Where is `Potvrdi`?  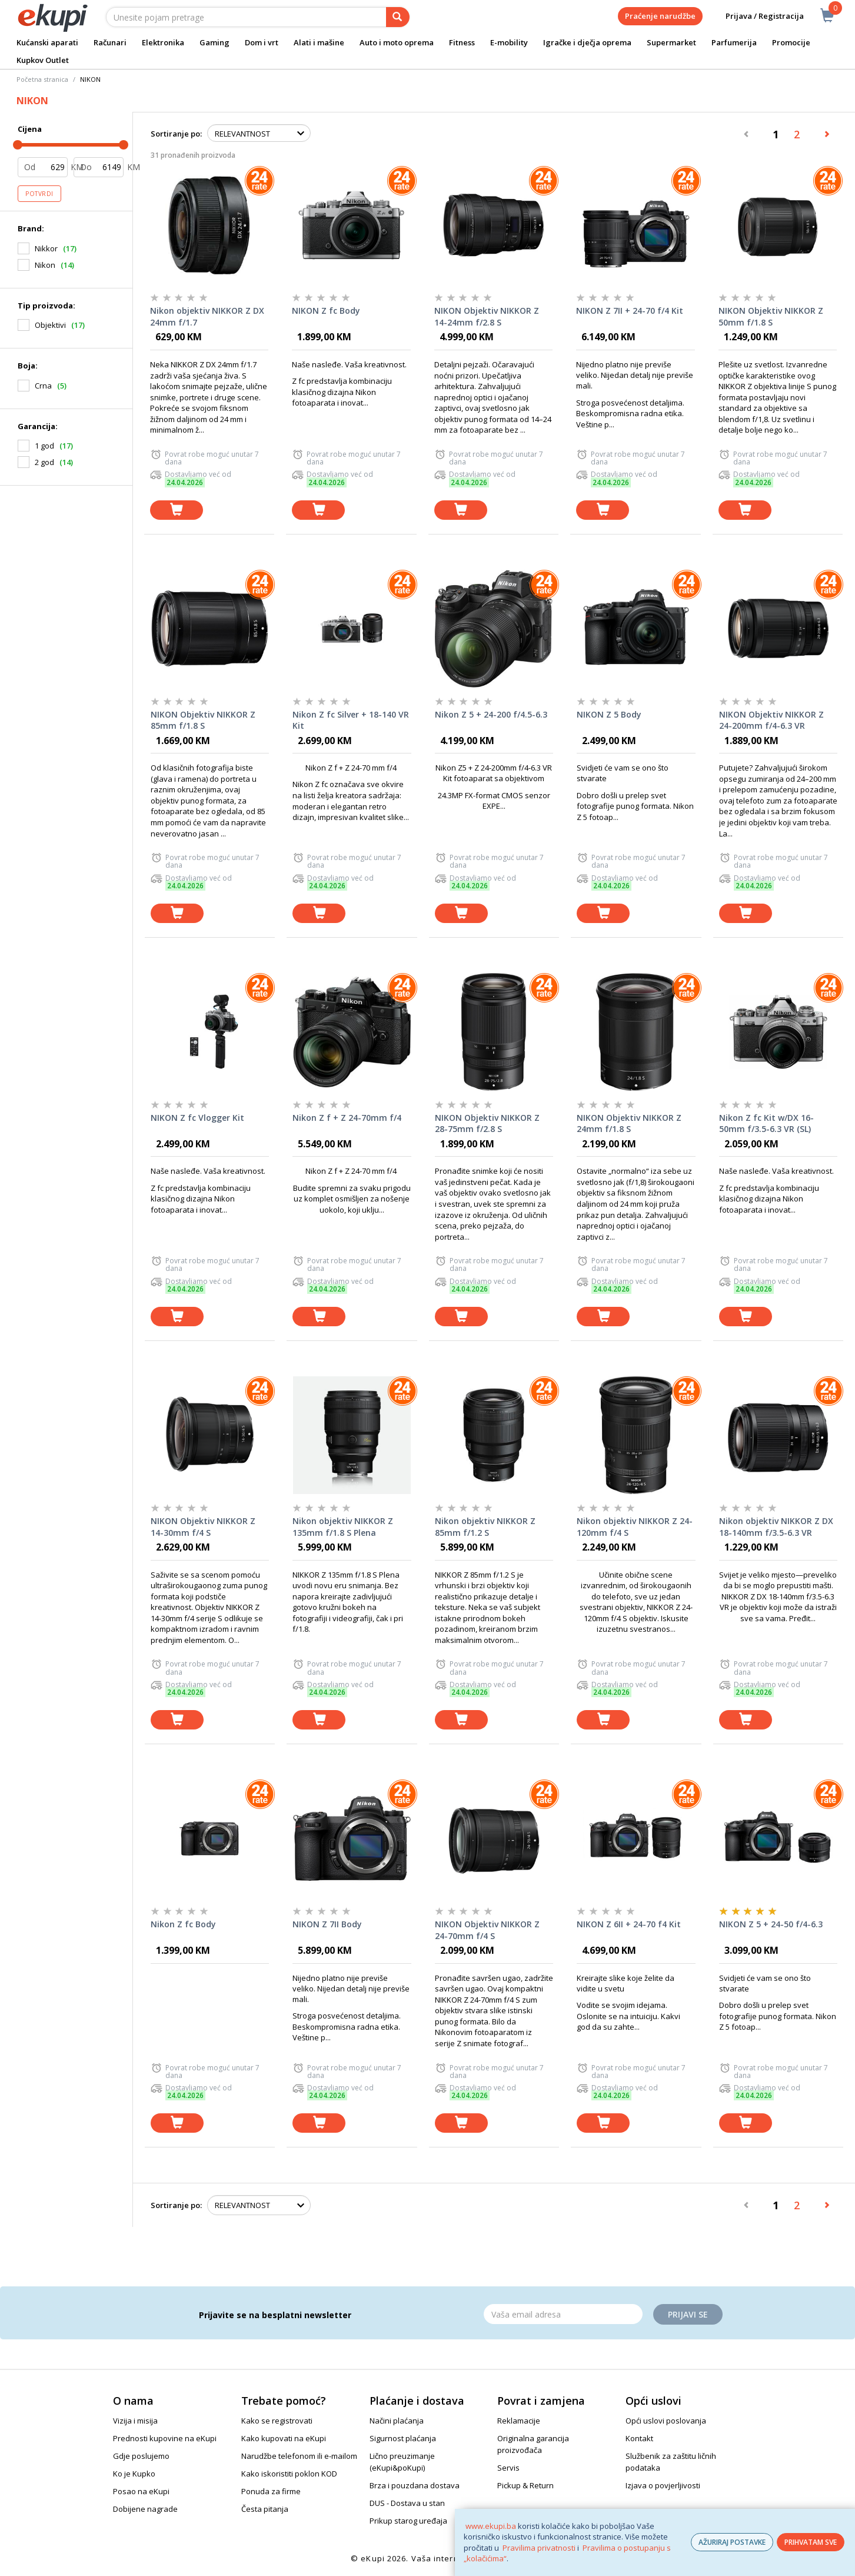 Potvrdi is located at coordinates (39, 194).